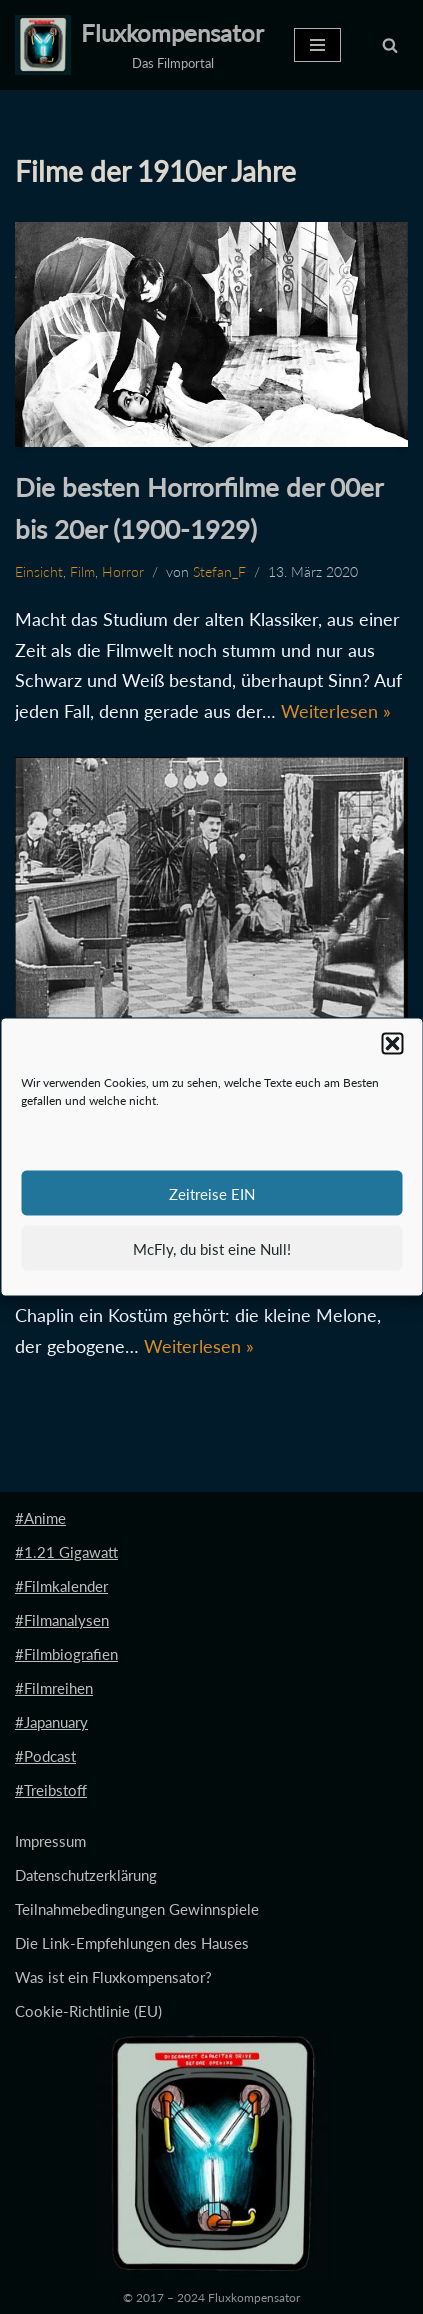 This screenshot has width=423, height=2314. Describe the element at coordinates (212, 1193) in the screenshot. I see `Zeitreise EIN` at that location.